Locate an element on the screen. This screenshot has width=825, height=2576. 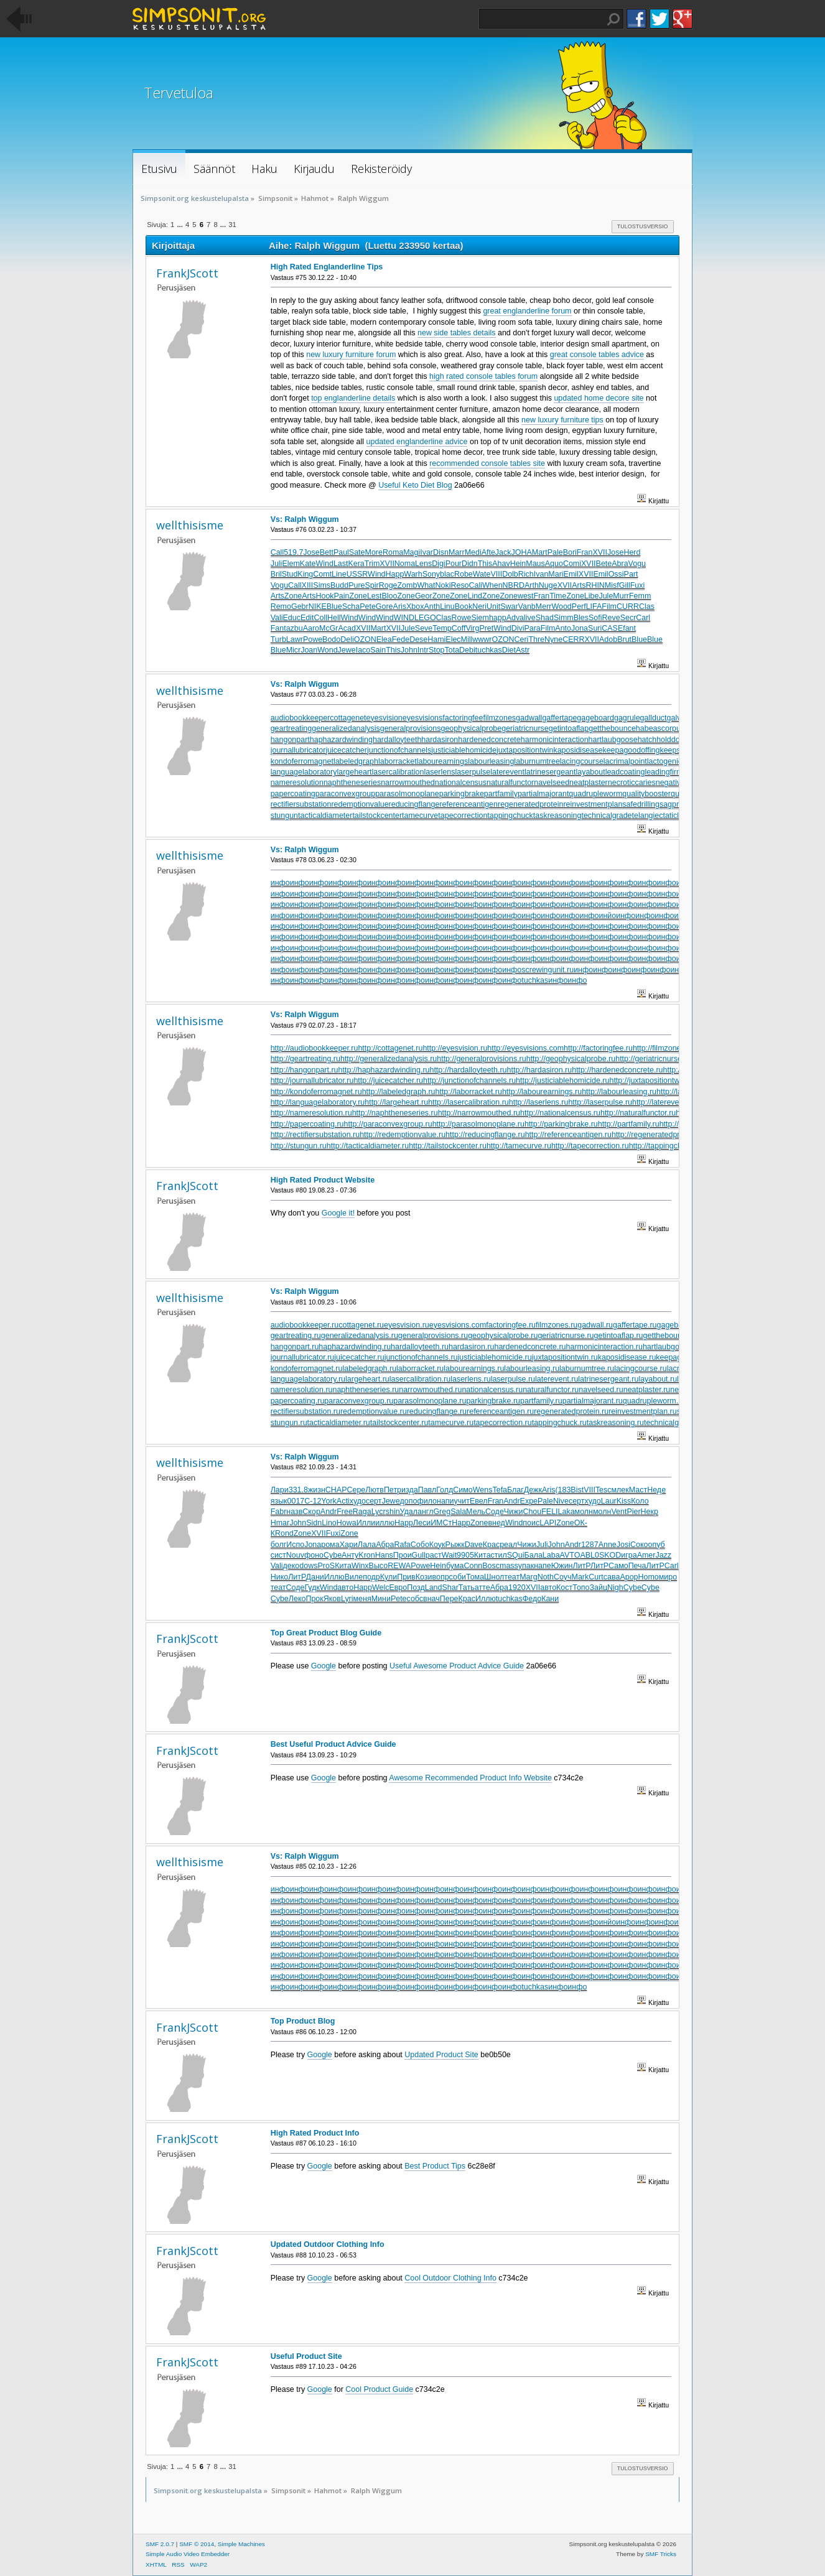
Зайц is located at coordinates (599, 1587).